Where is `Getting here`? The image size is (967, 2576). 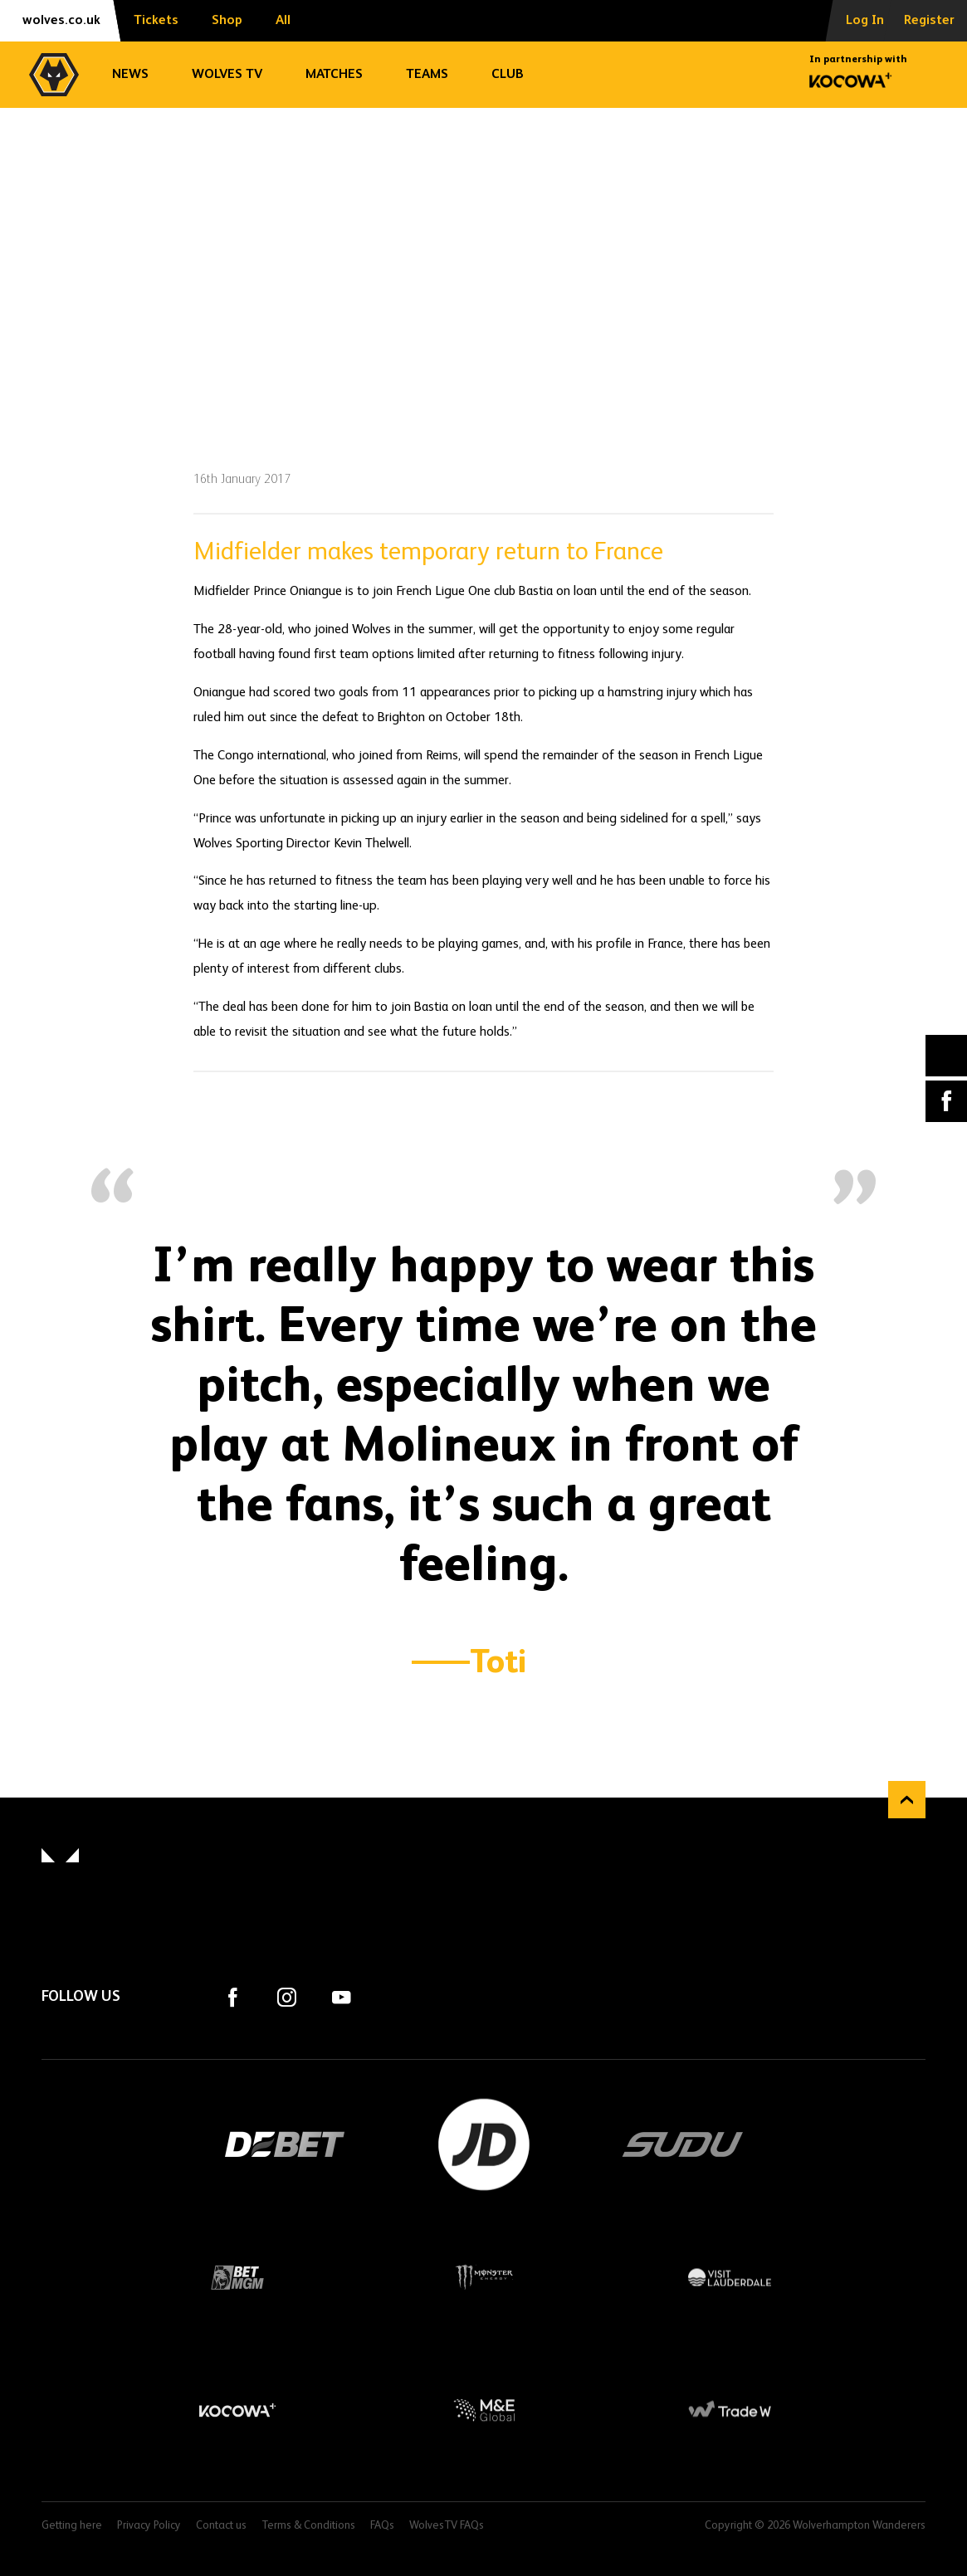 Getting here is located at coordinates (72, 2525).